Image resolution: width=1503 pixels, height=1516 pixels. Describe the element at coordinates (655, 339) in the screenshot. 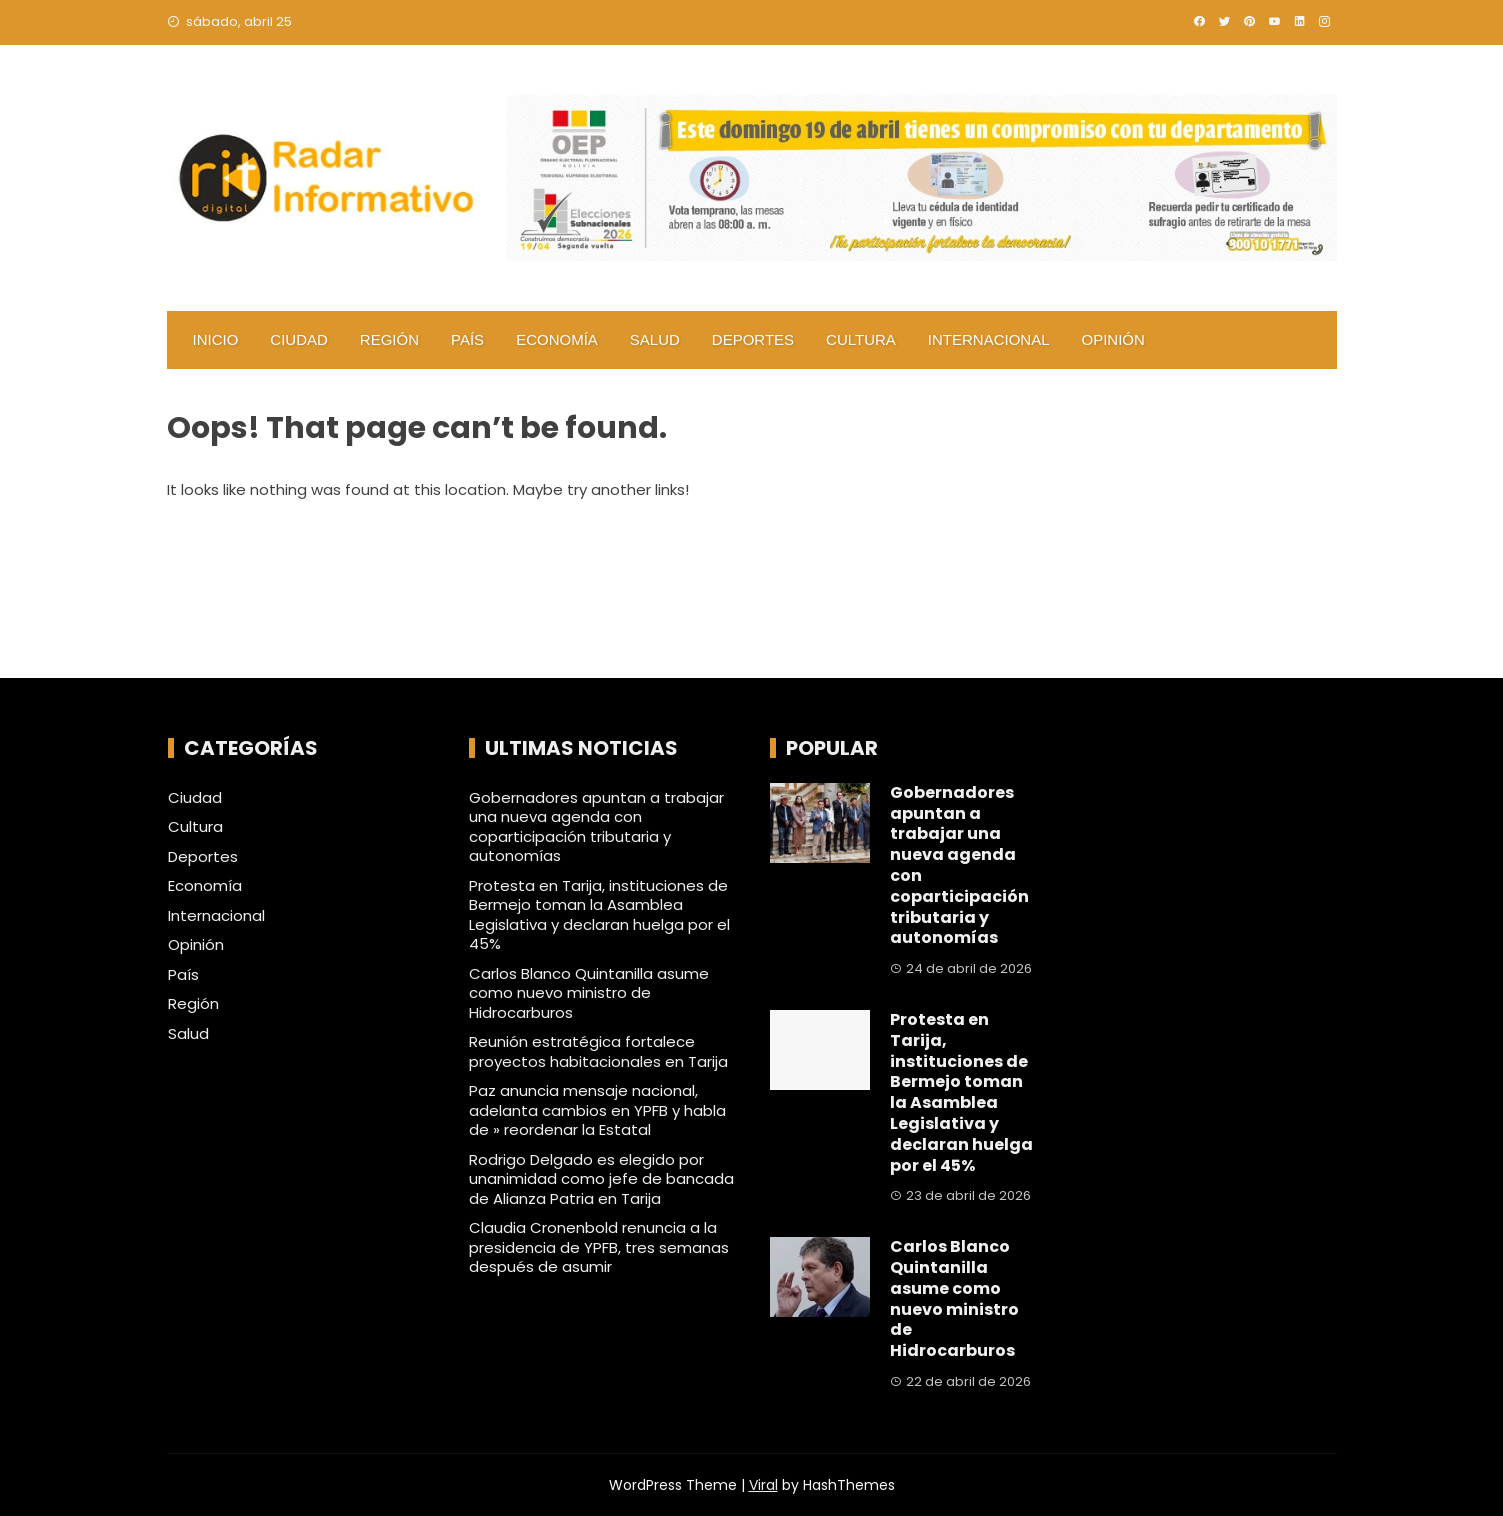

I see `Salud` at that location.